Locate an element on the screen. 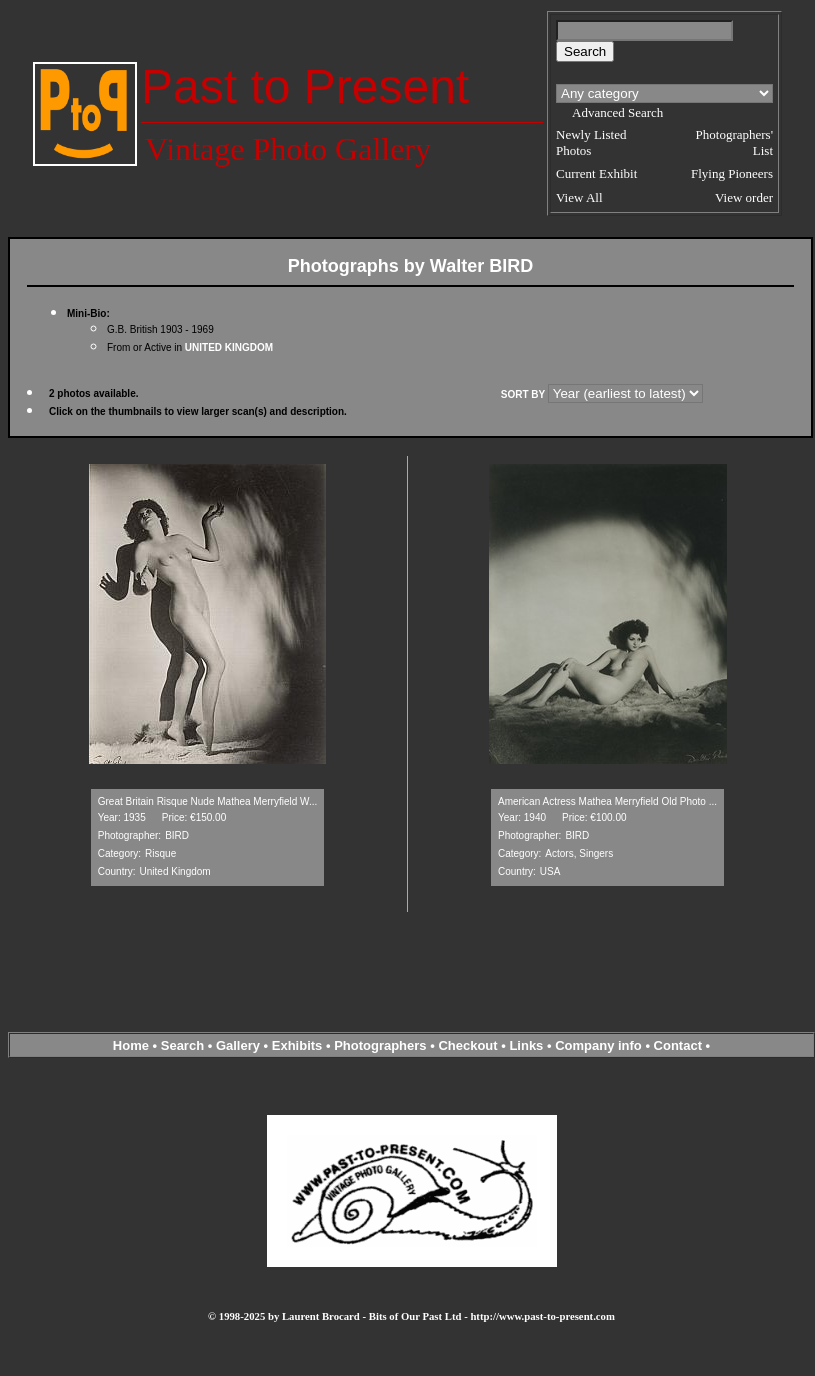 The image size is (815, 1376). Great Britain Risque Nude Mathea Merryfield W... is located at coordinates (208, 801).